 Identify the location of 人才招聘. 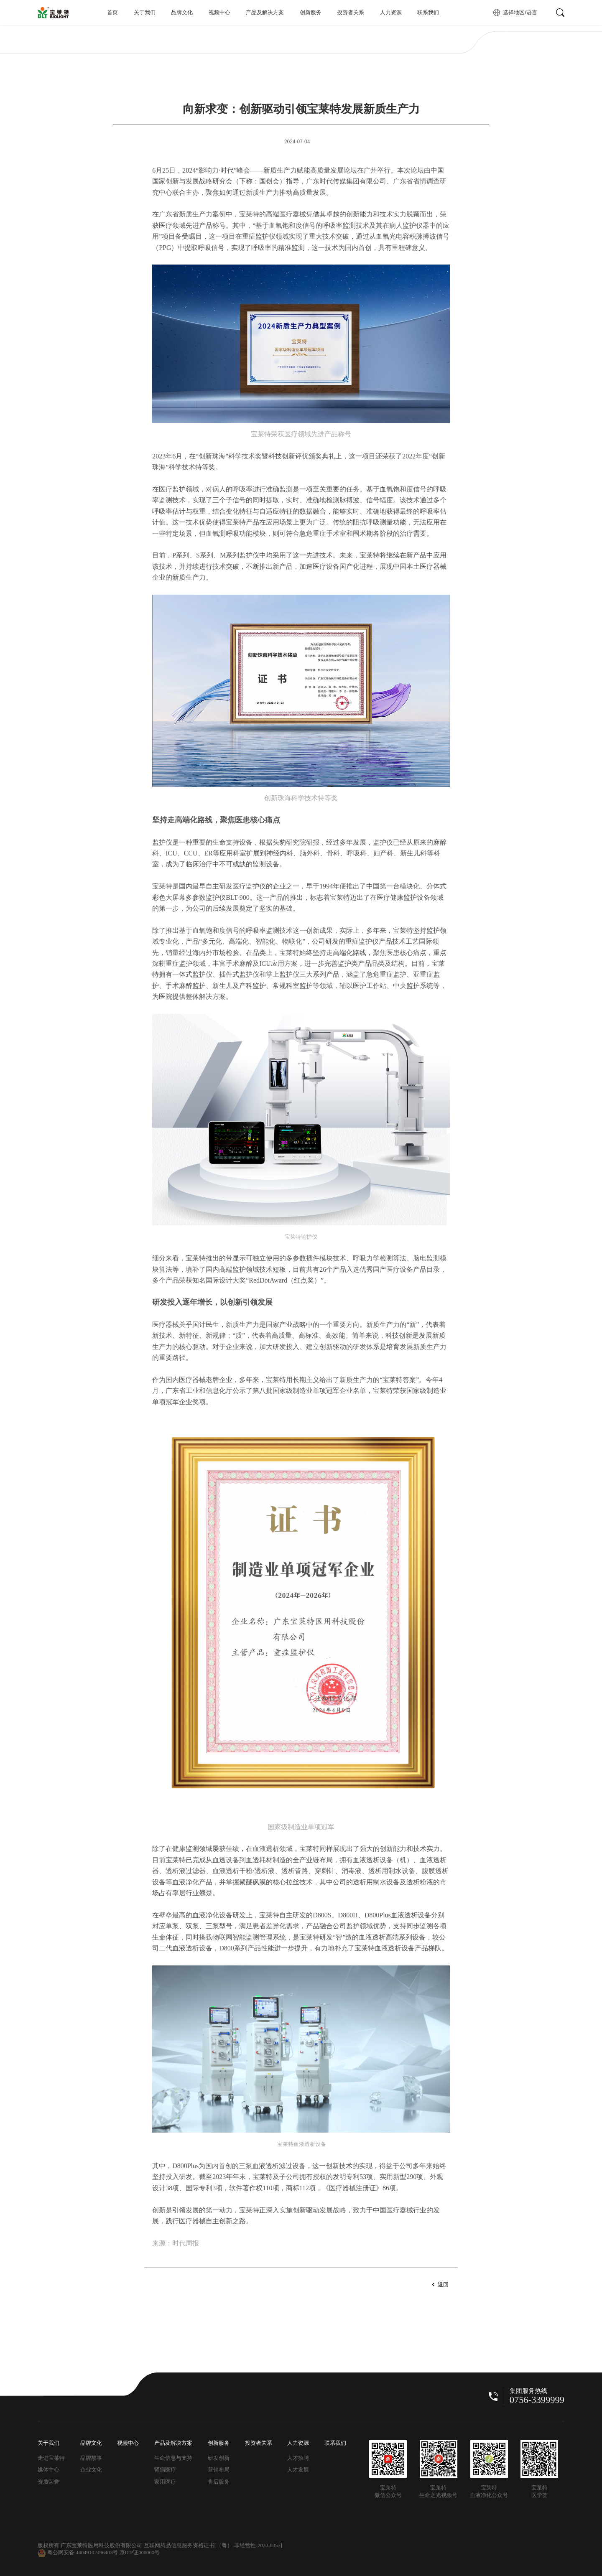
(298, 2458).